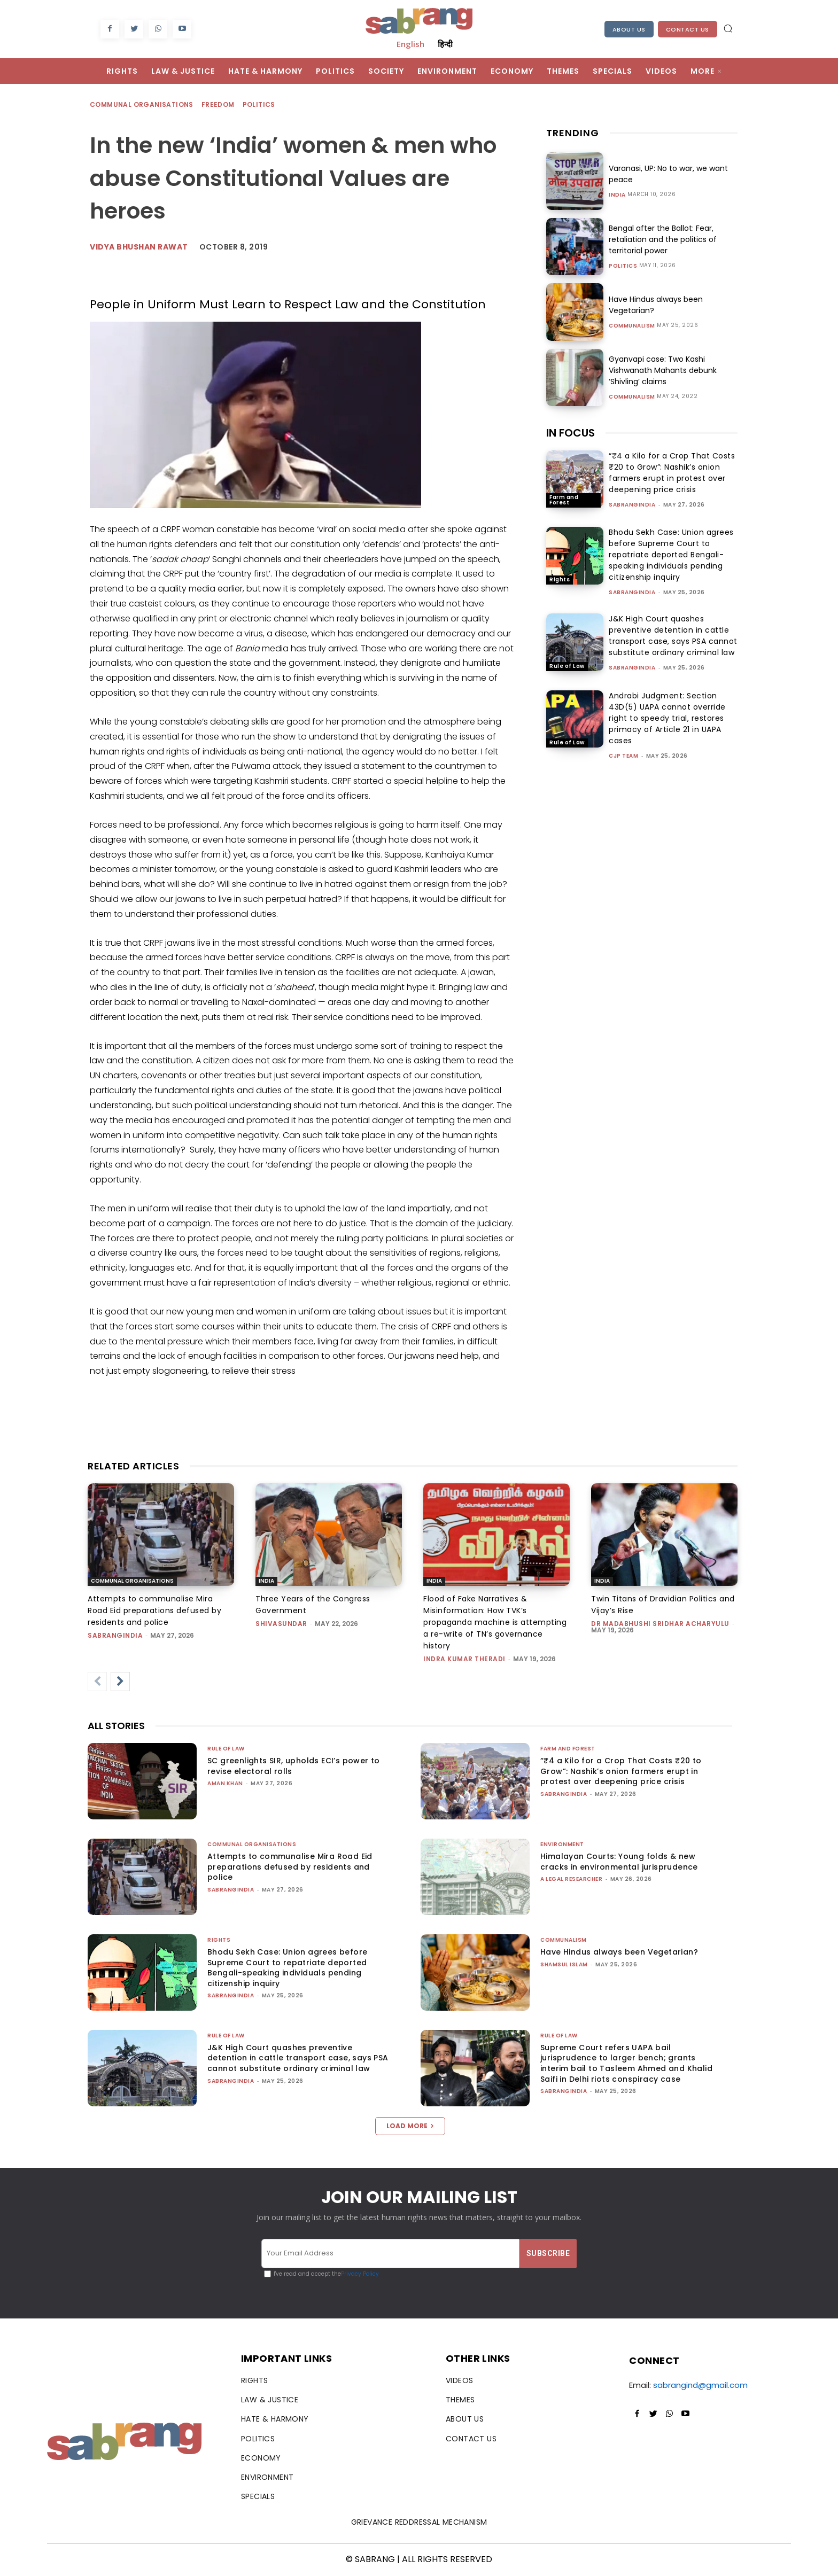  What do you see at coordinates (410, 2125) in the screenshot?
I see `Load more [load_more]` at bounding box center [410, 2125].